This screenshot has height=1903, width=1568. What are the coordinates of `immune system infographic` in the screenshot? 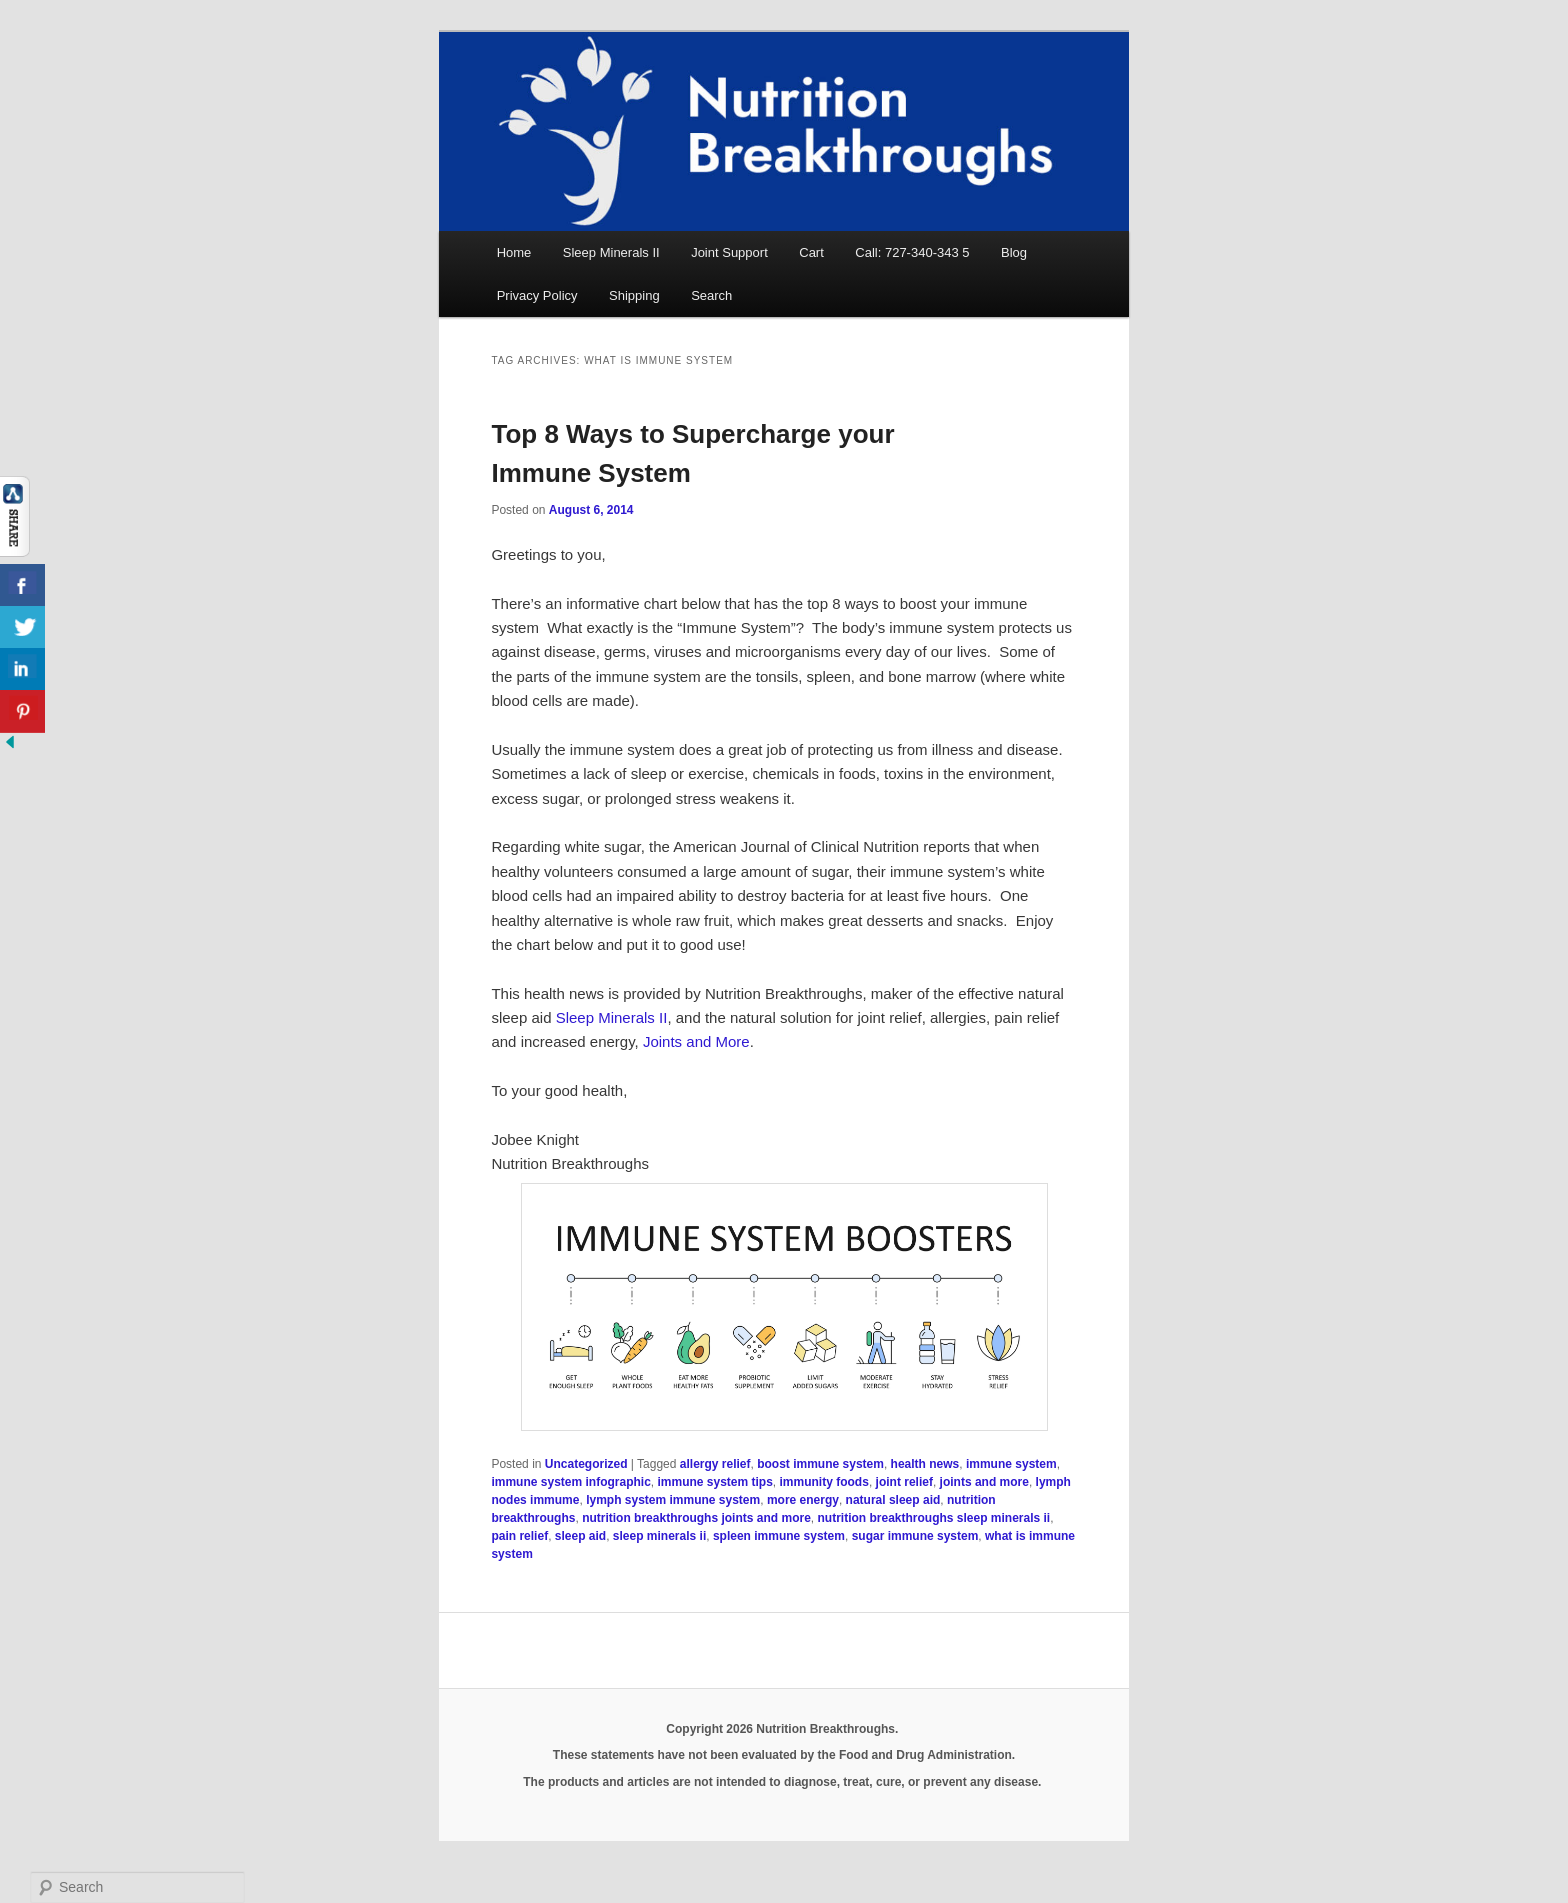 It's located at (570, 1482).